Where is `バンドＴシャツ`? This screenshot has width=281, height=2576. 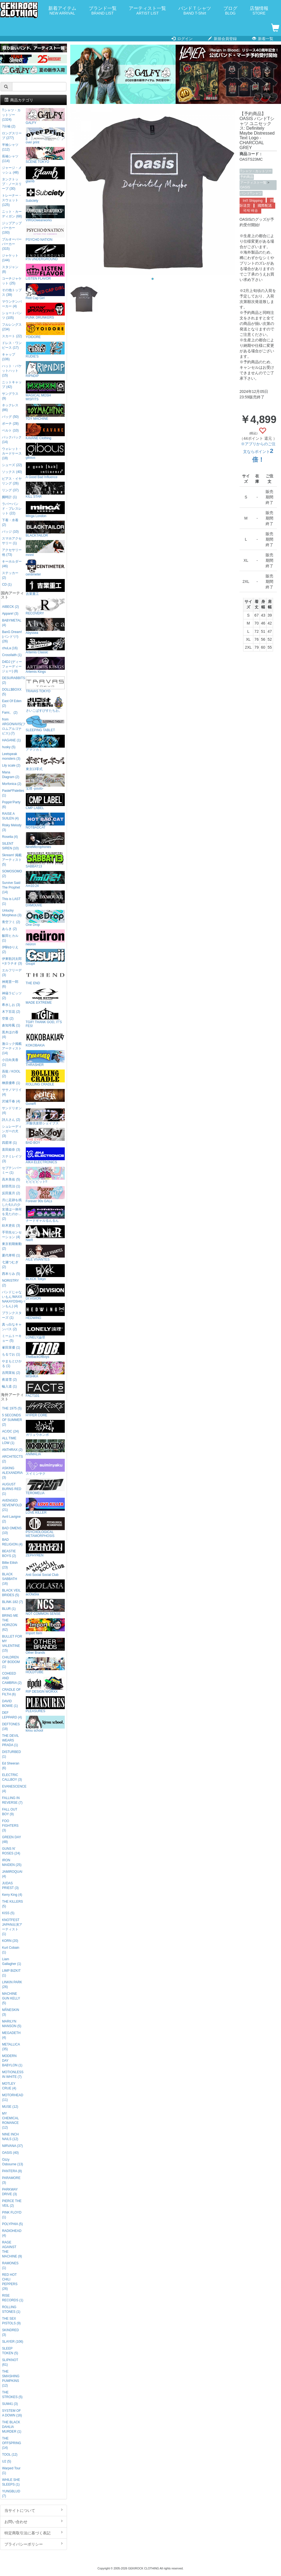 バンドＴシャツ is located at coordinates (194, 11).